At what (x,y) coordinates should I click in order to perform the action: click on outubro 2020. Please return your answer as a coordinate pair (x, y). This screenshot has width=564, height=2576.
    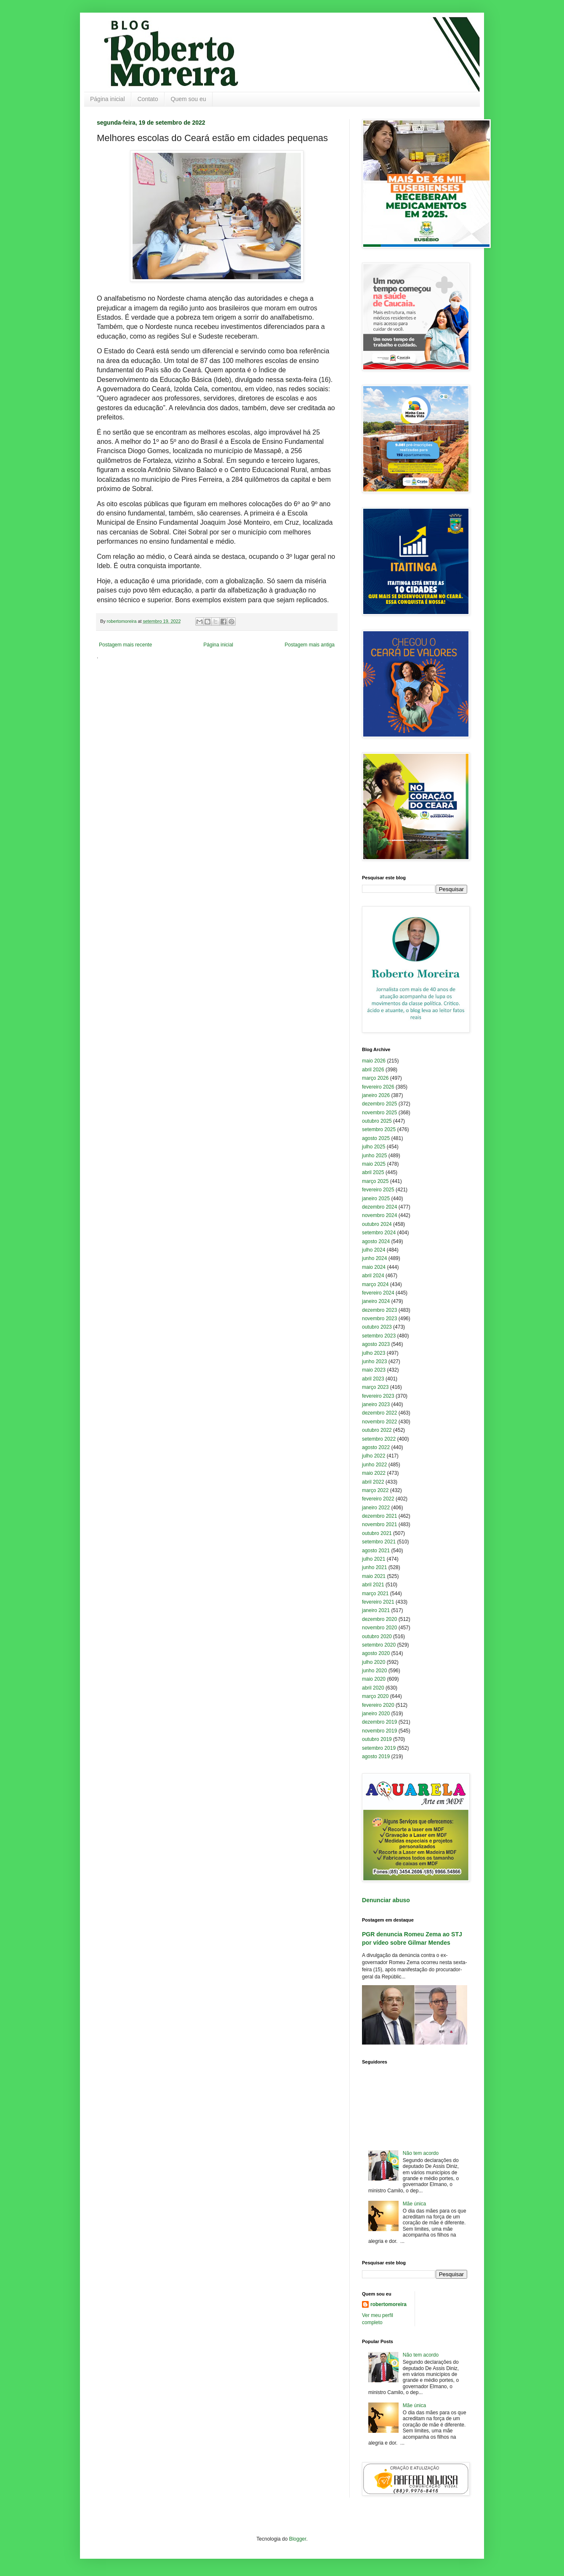
    Looking at the image, I should click on (377, 1636).